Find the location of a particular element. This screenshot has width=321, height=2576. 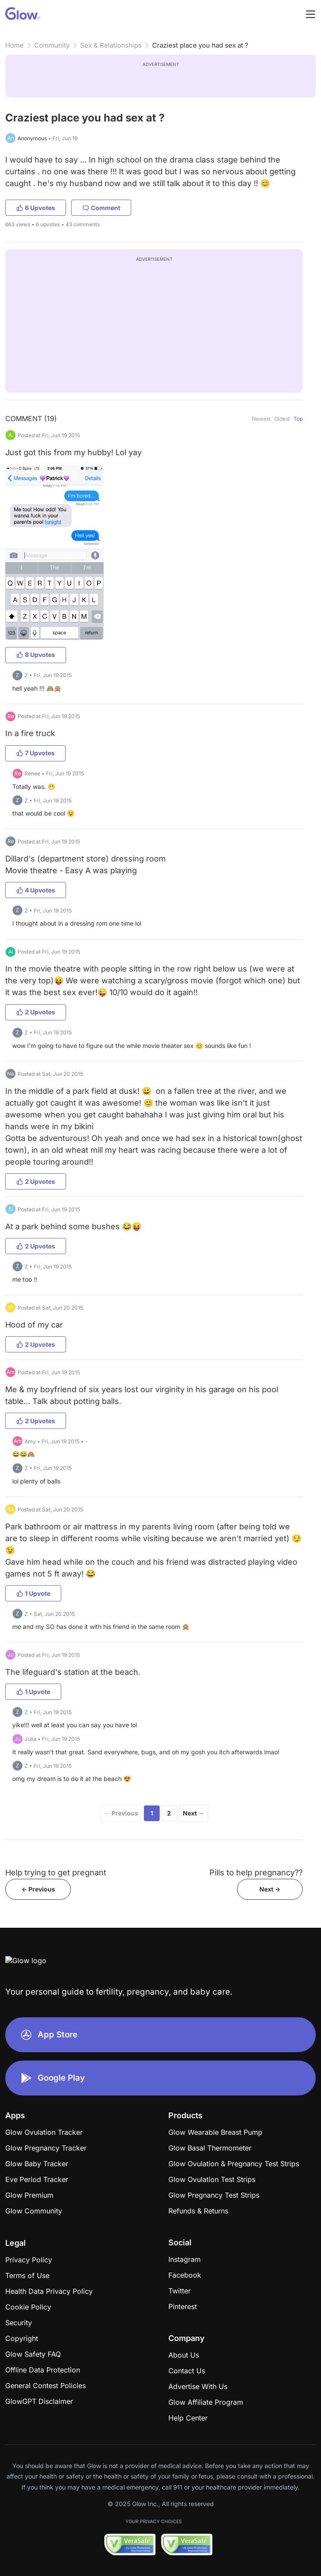

<- Previous is located at coordinates (38, 1889).